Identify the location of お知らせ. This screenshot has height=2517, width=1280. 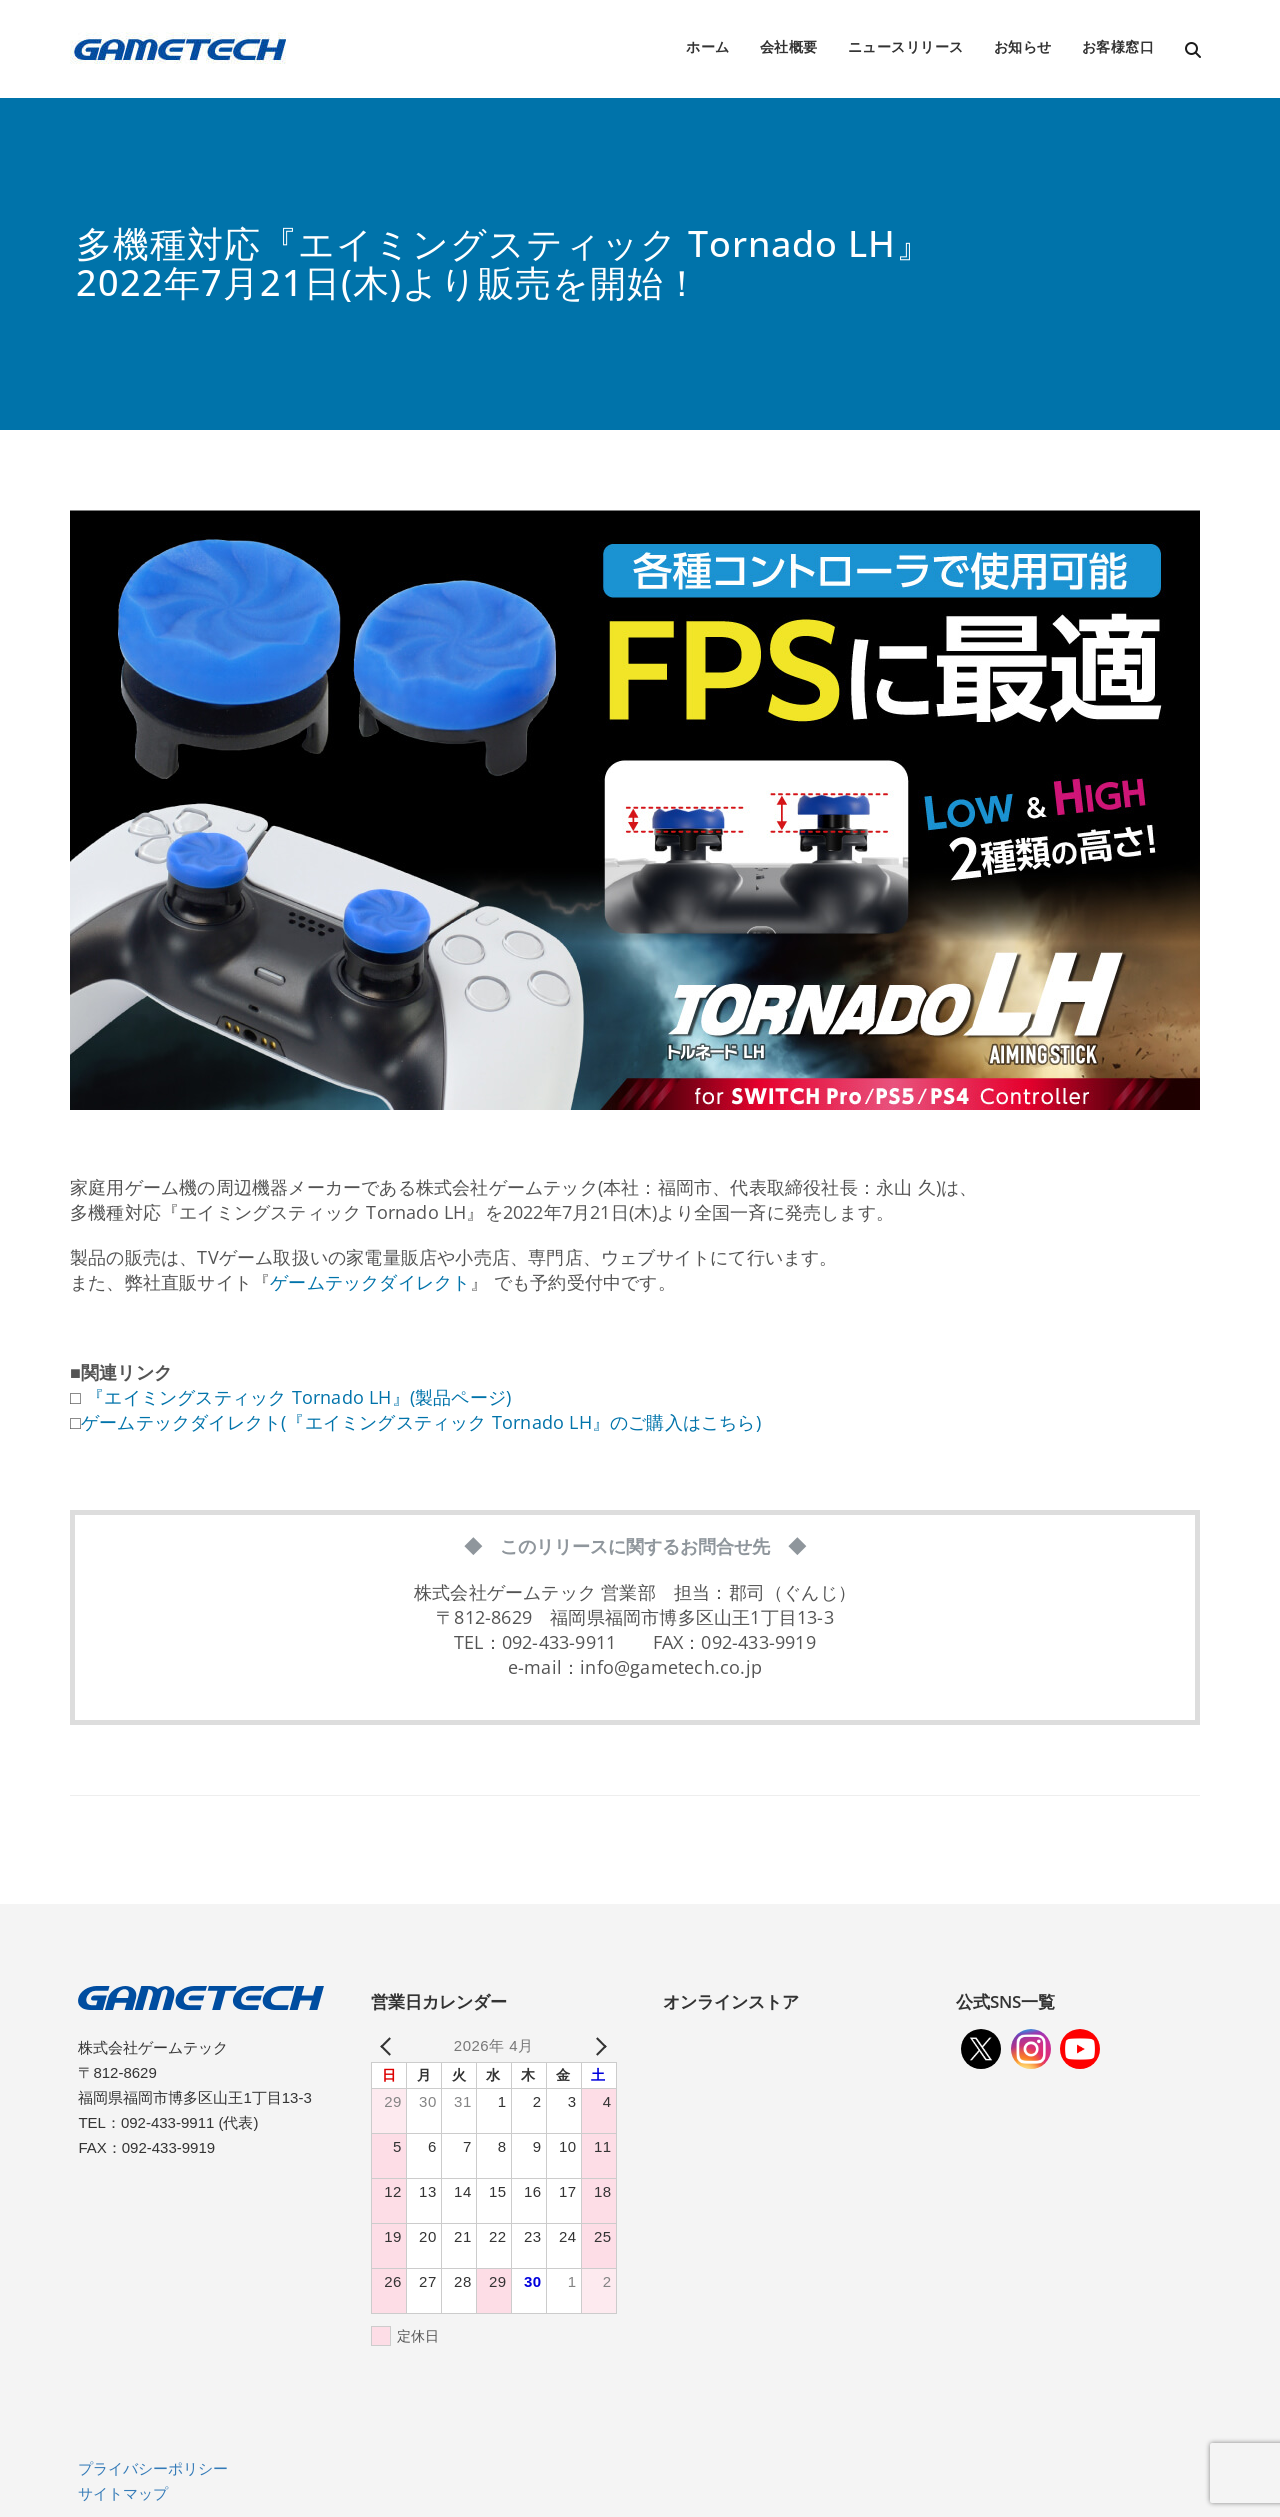
(1023, 46).